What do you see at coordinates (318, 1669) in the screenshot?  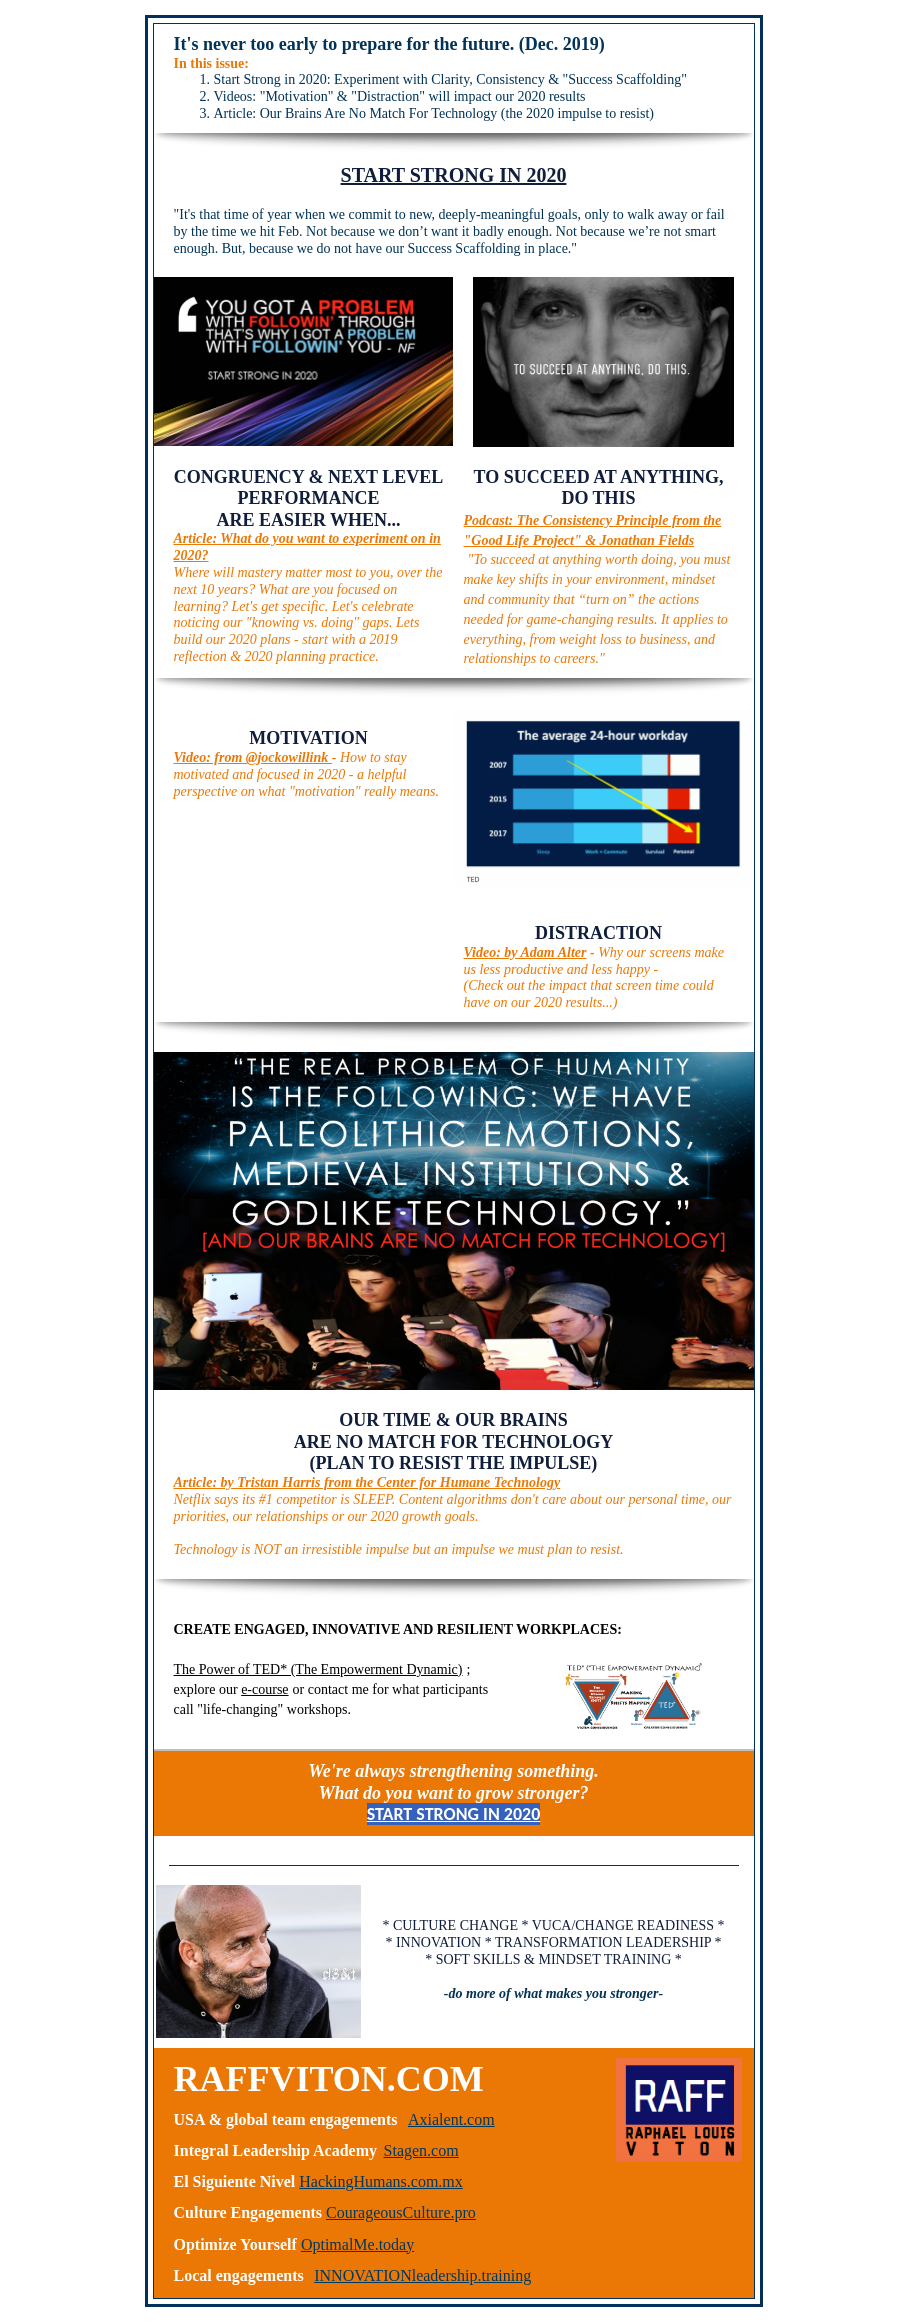 I see `The Power of TED* (The Empowerment Dynamic)` at bounding box center [318, 1669].